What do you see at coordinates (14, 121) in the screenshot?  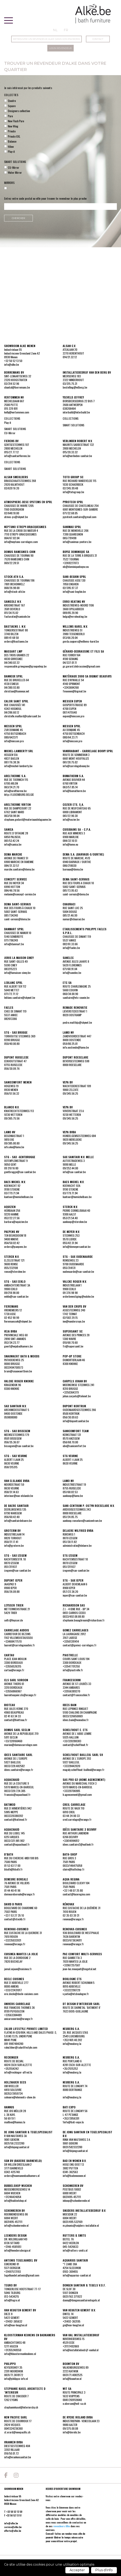 I see `New Flush Pure` at bounding box center [14, 121].